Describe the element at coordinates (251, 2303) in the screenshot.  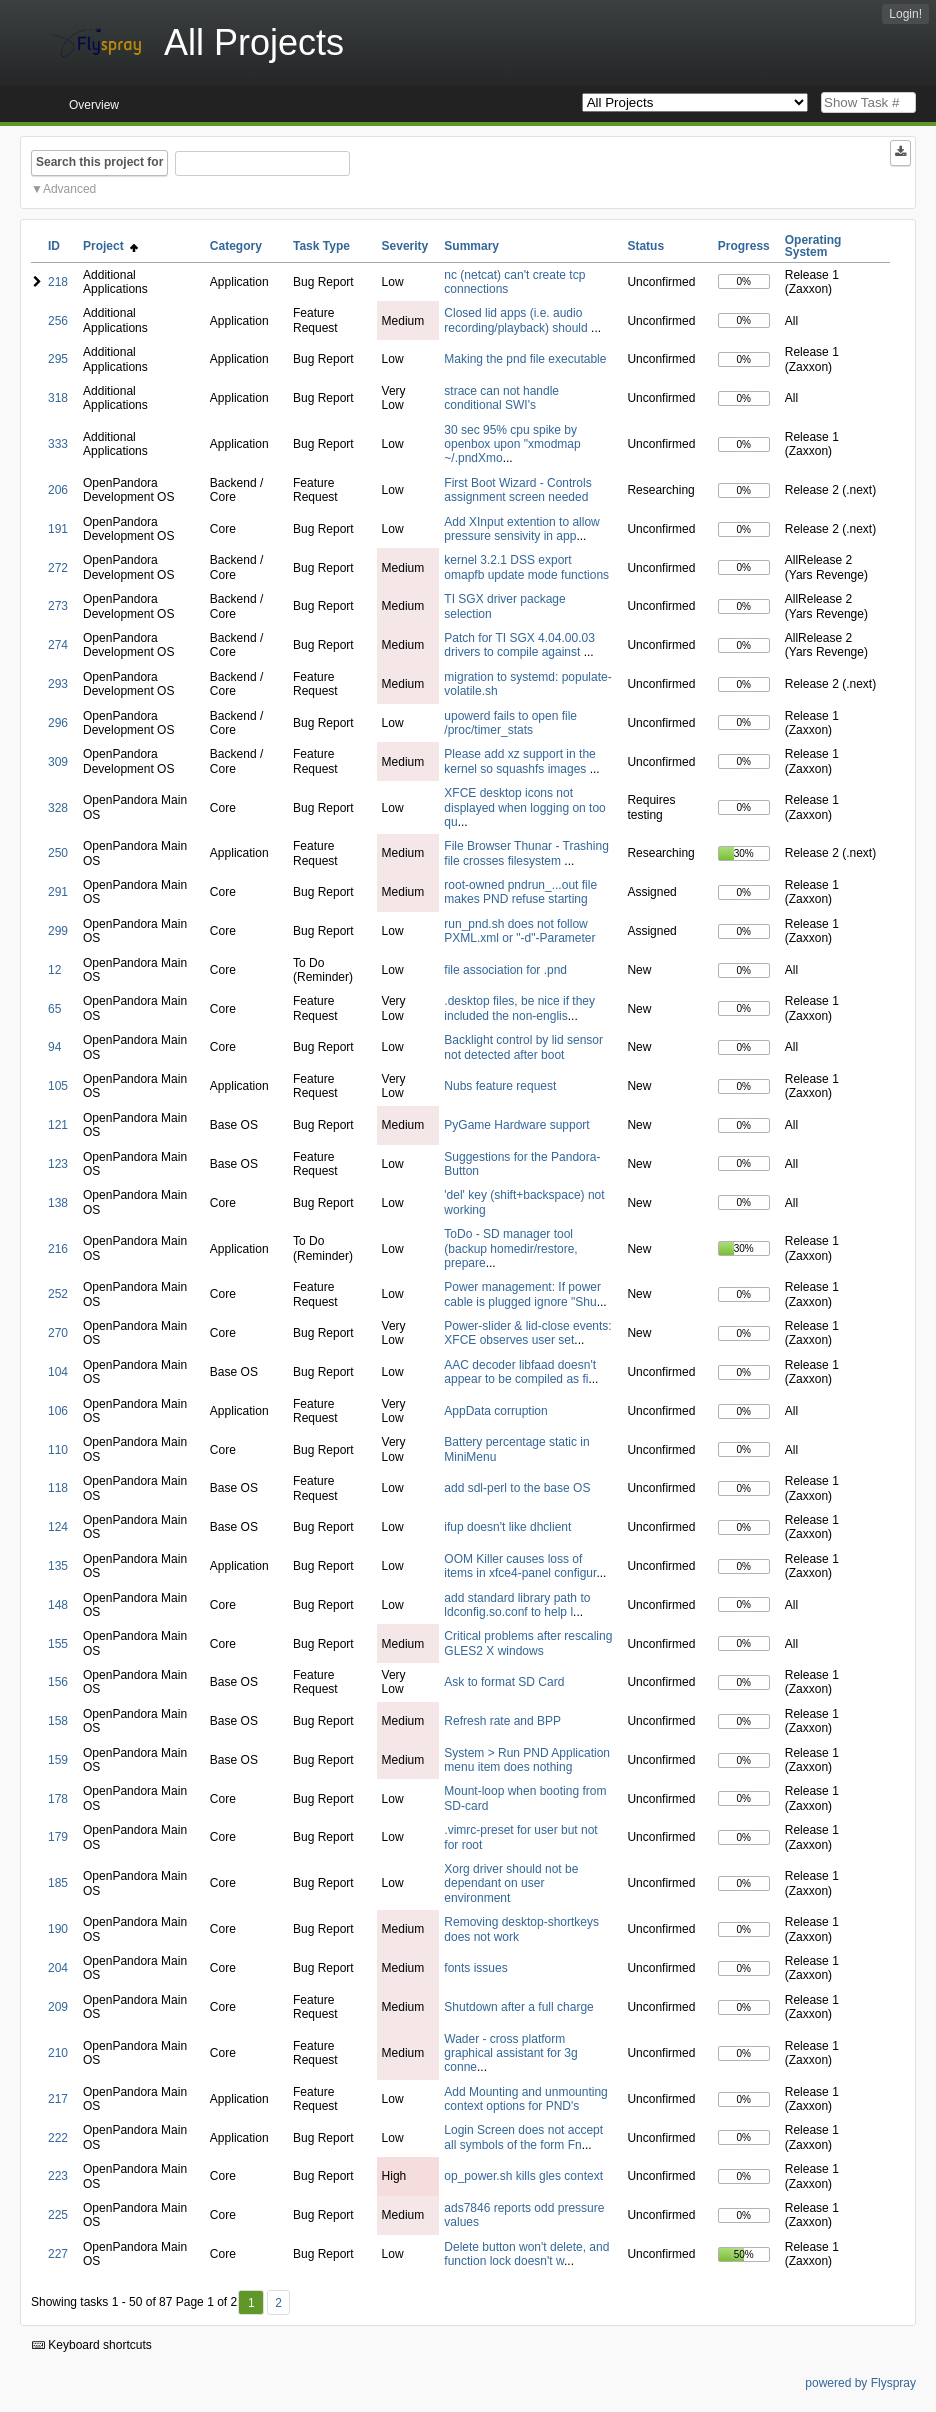
I see `1 [First]` at that location.